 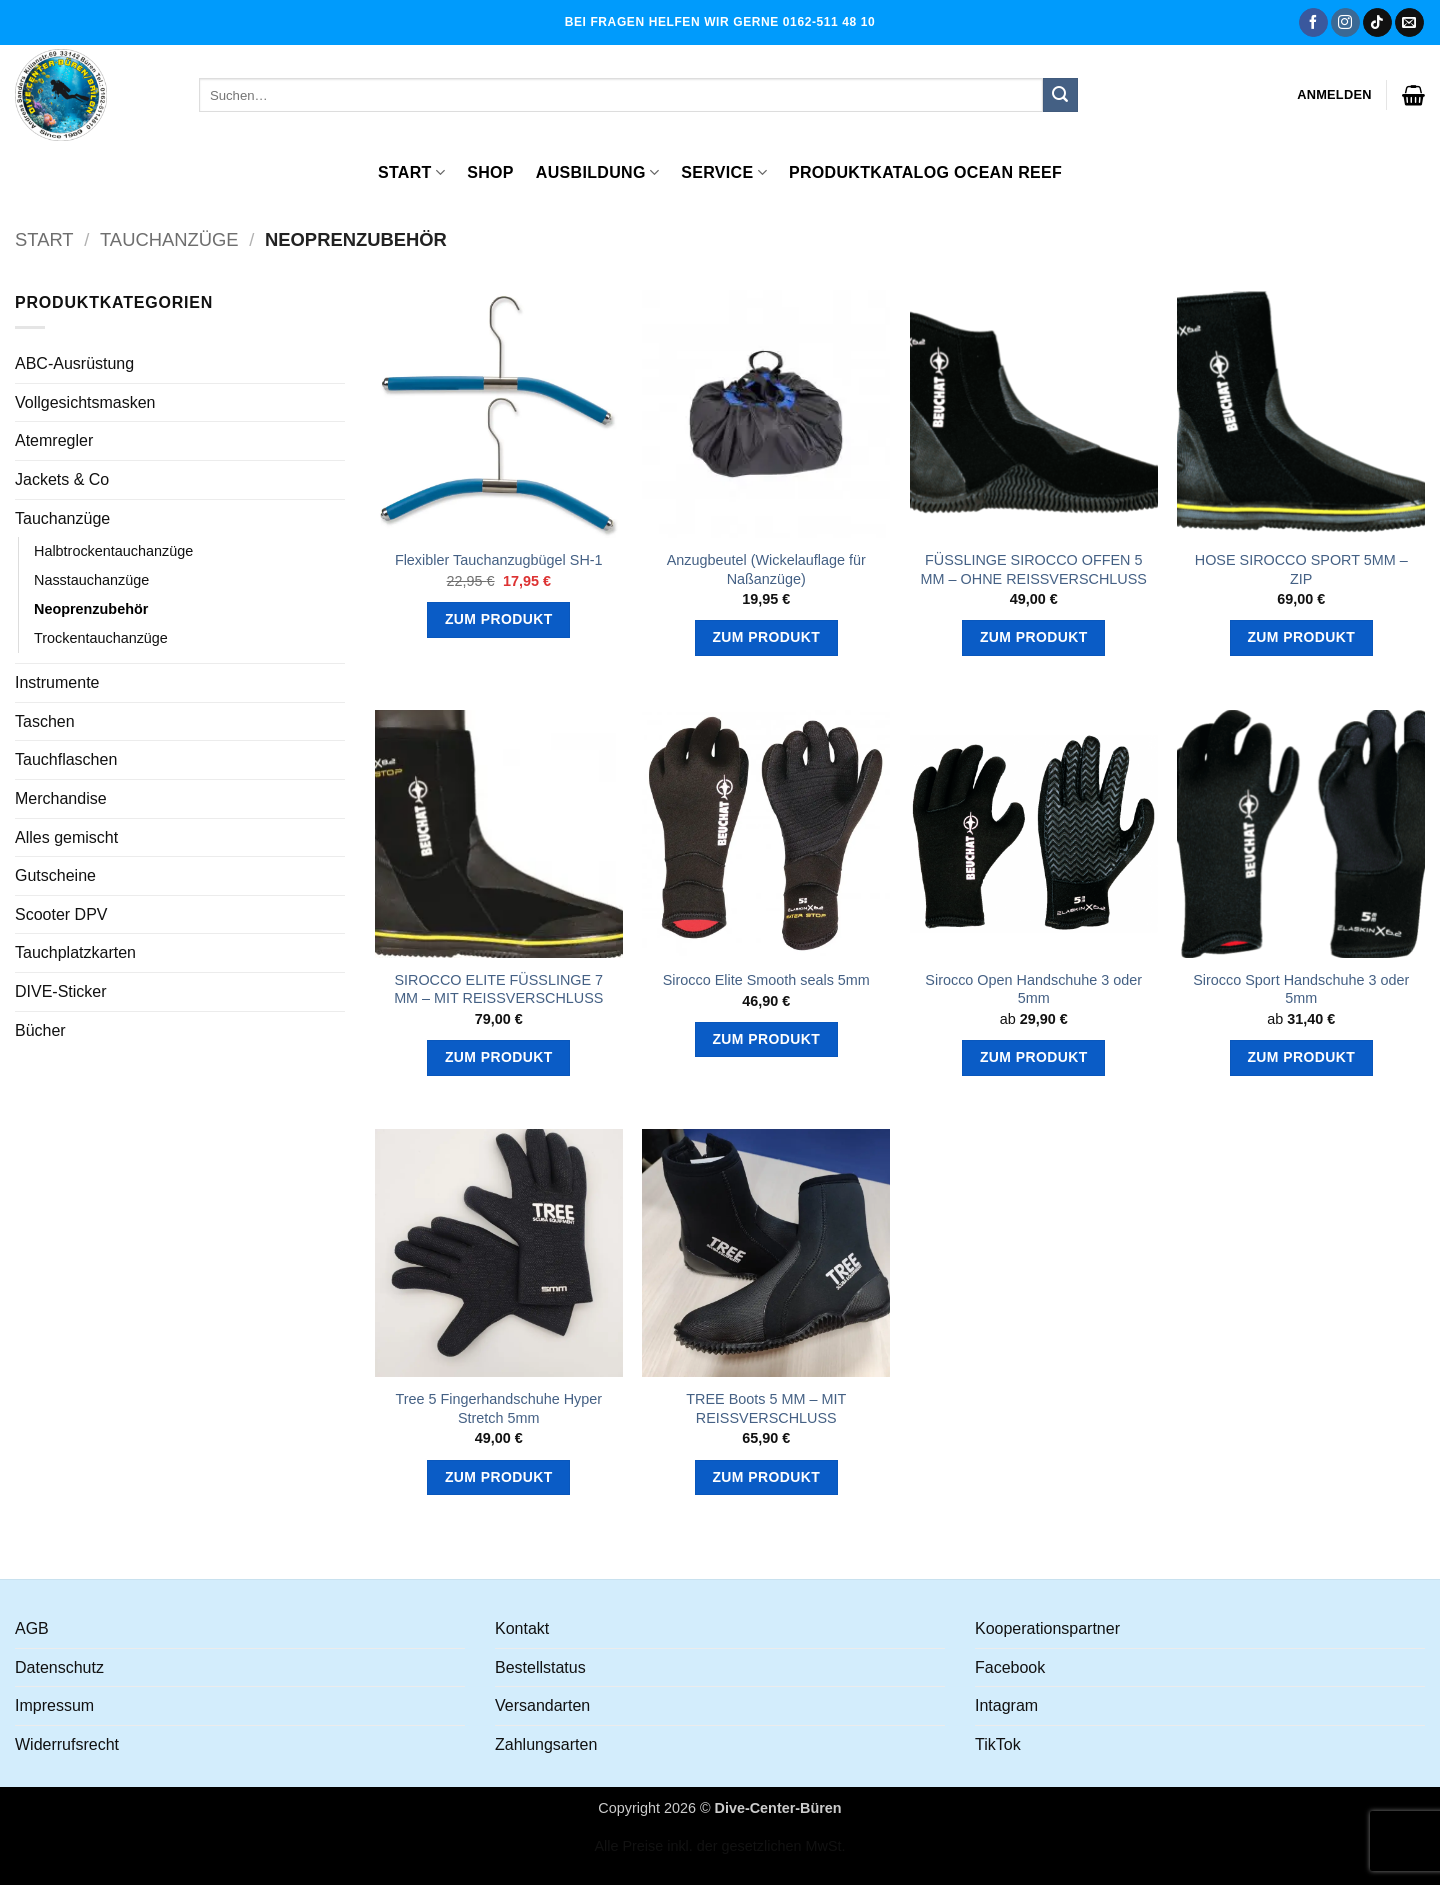 What do you see at coordinates (411, 172) in the screenshot?
I see `Start` at bounding box center [411, 172].